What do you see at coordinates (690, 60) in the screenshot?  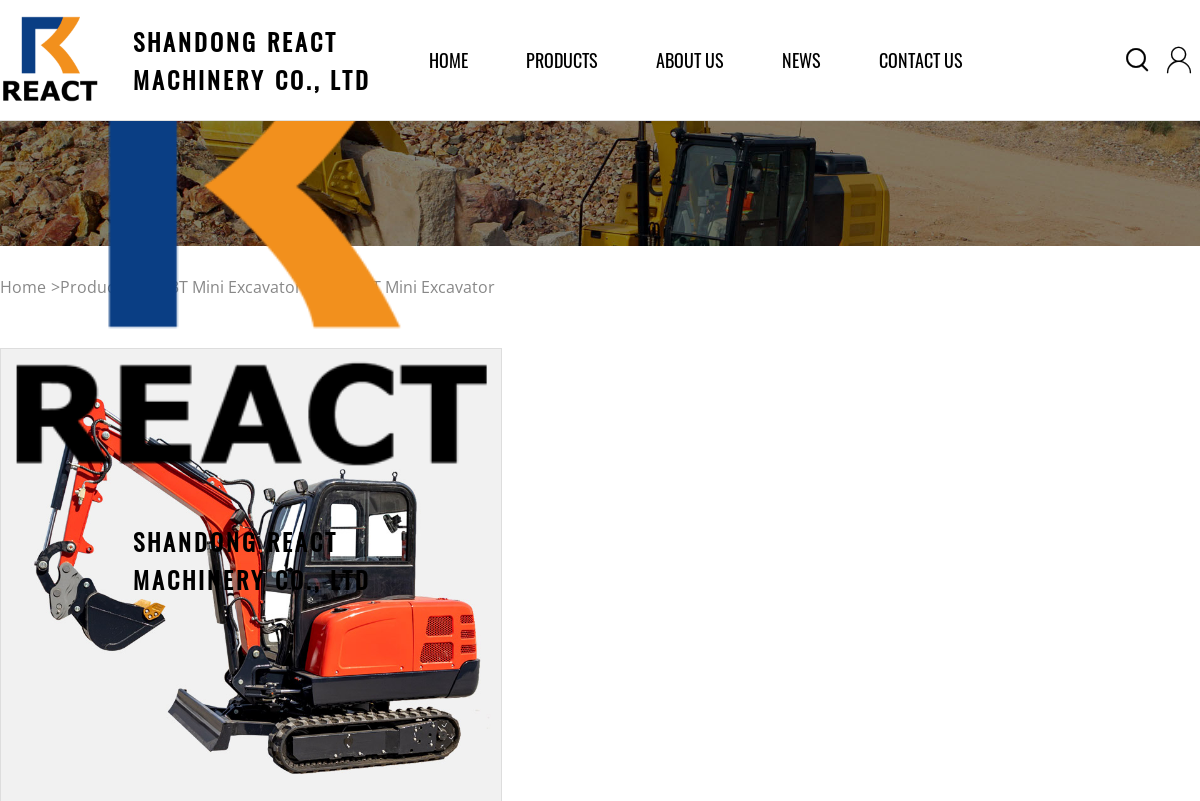 I see `about us` at bounding box center [690, 60].